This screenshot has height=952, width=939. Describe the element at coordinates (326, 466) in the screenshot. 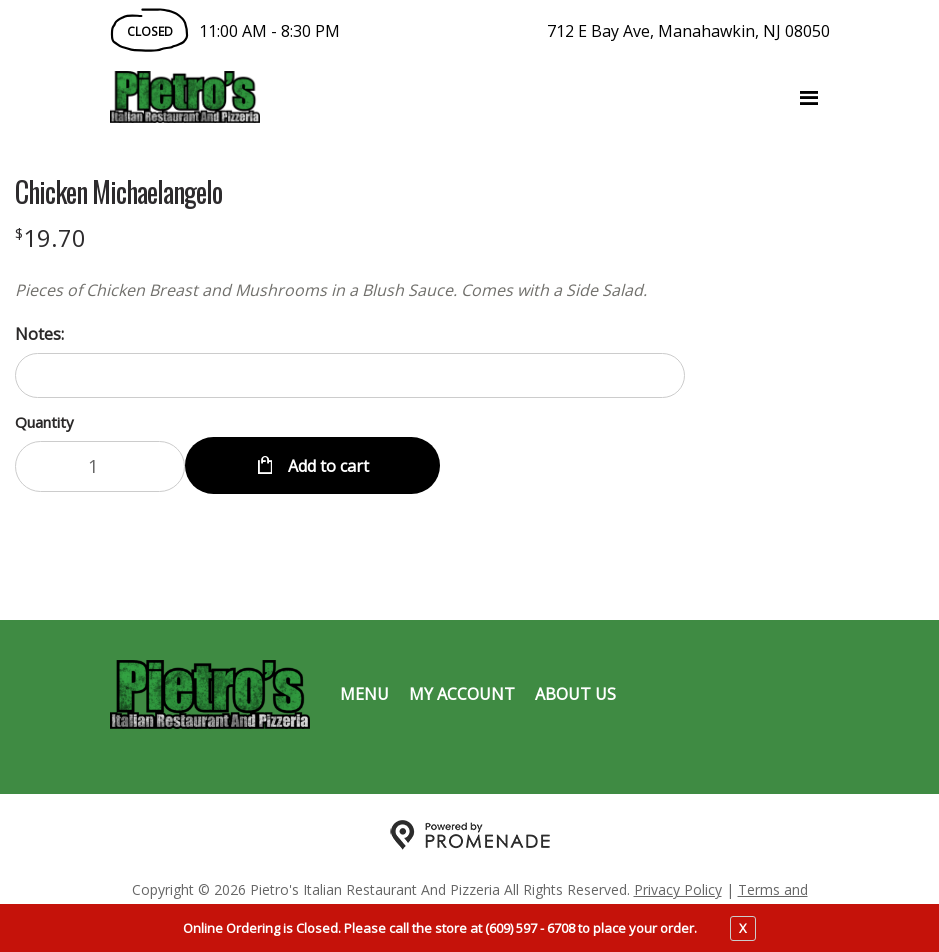

I see `Add to cart` at that location.